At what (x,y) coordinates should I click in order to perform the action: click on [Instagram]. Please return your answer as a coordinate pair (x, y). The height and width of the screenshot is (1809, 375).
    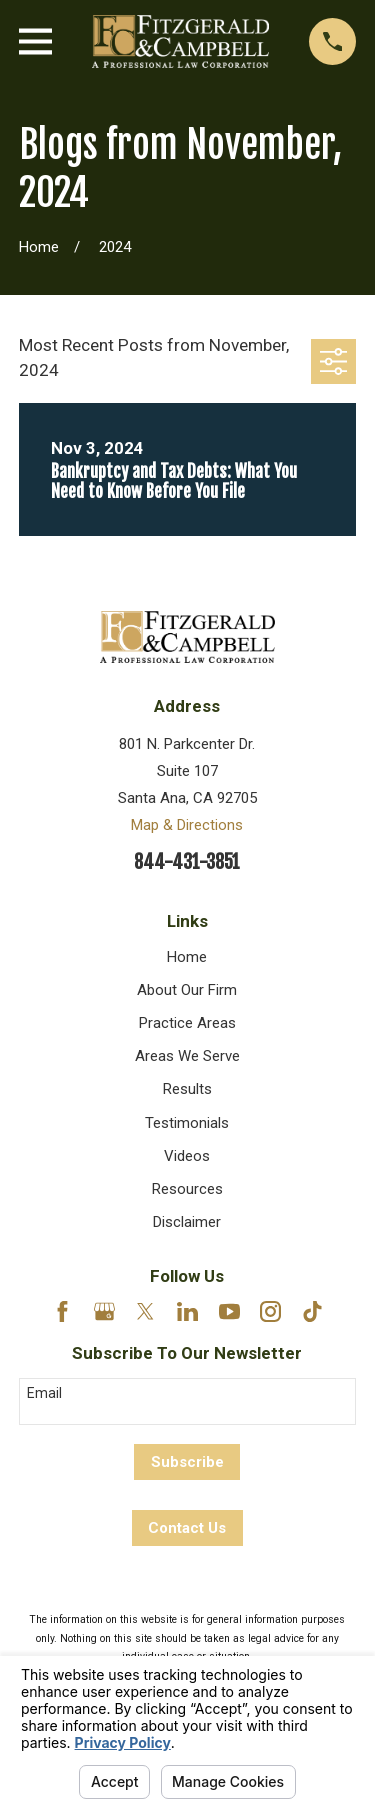
    Looking at the image, I should click on (270, 1311).